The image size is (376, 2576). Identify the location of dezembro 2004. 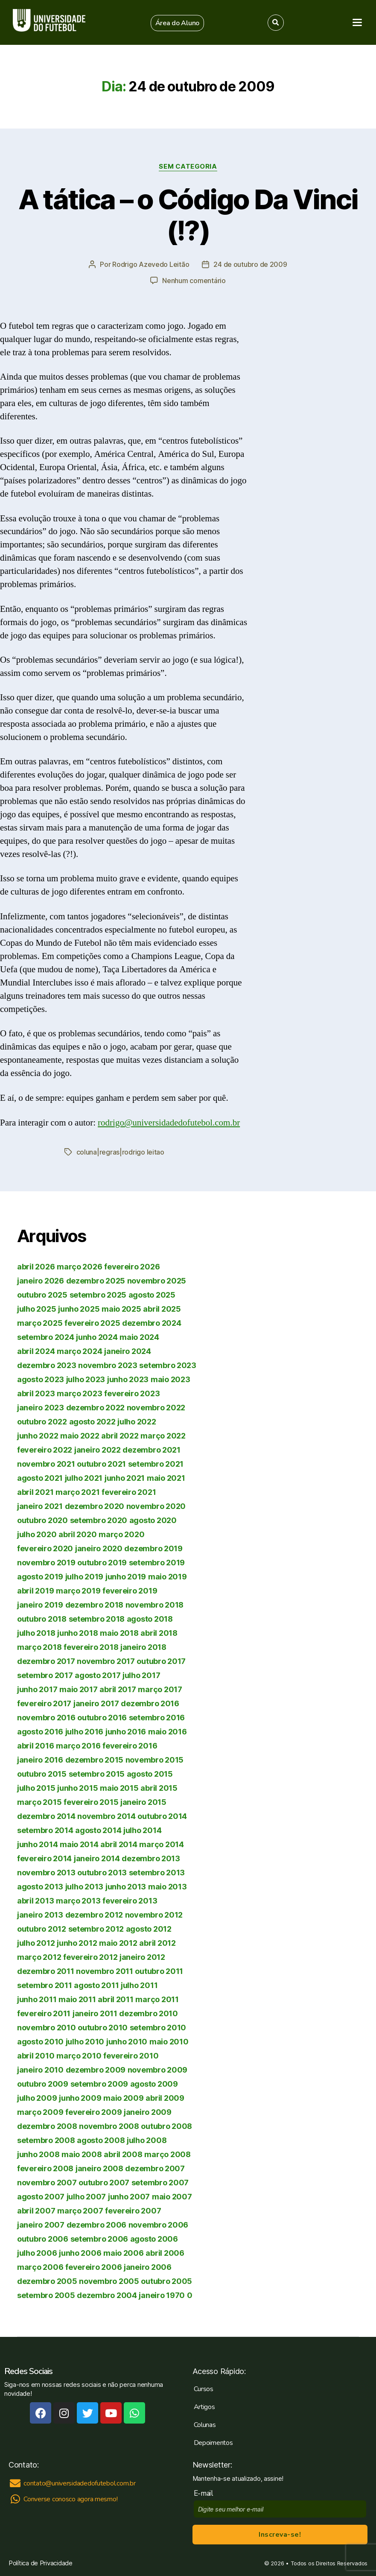
(107, 2295).